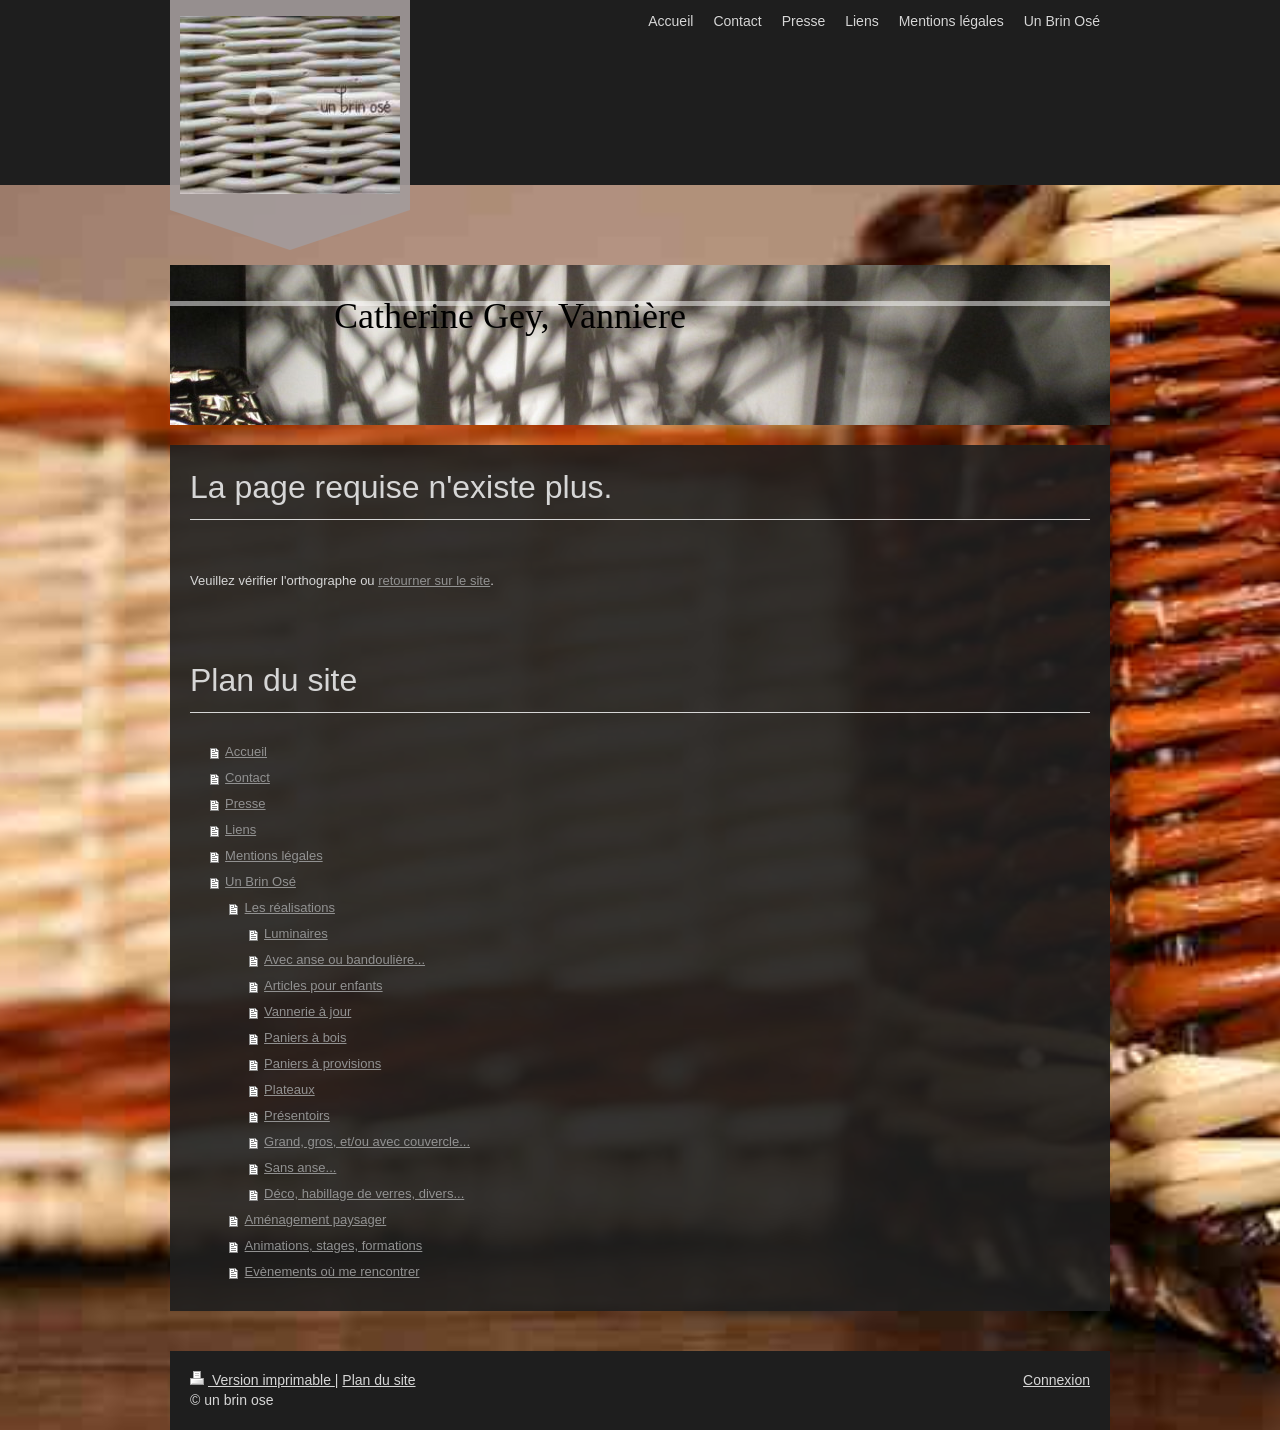 This screenshot has height=1430, width=1280. Describe the element at coordinates (260, 881) in the screenshot. I see `Un Brin Osé` at that location.